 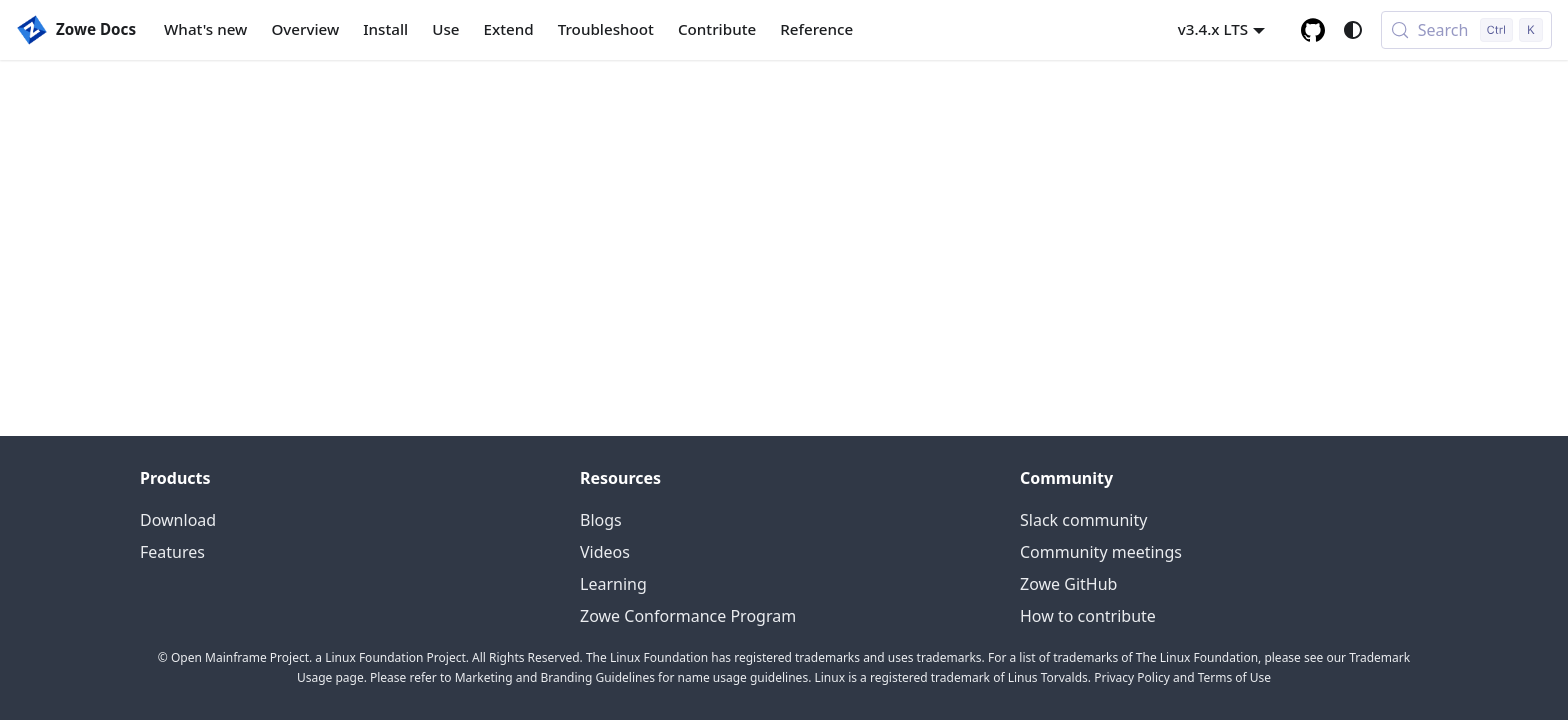 I want to click on Community meetings, so click(x=1101, y=552).